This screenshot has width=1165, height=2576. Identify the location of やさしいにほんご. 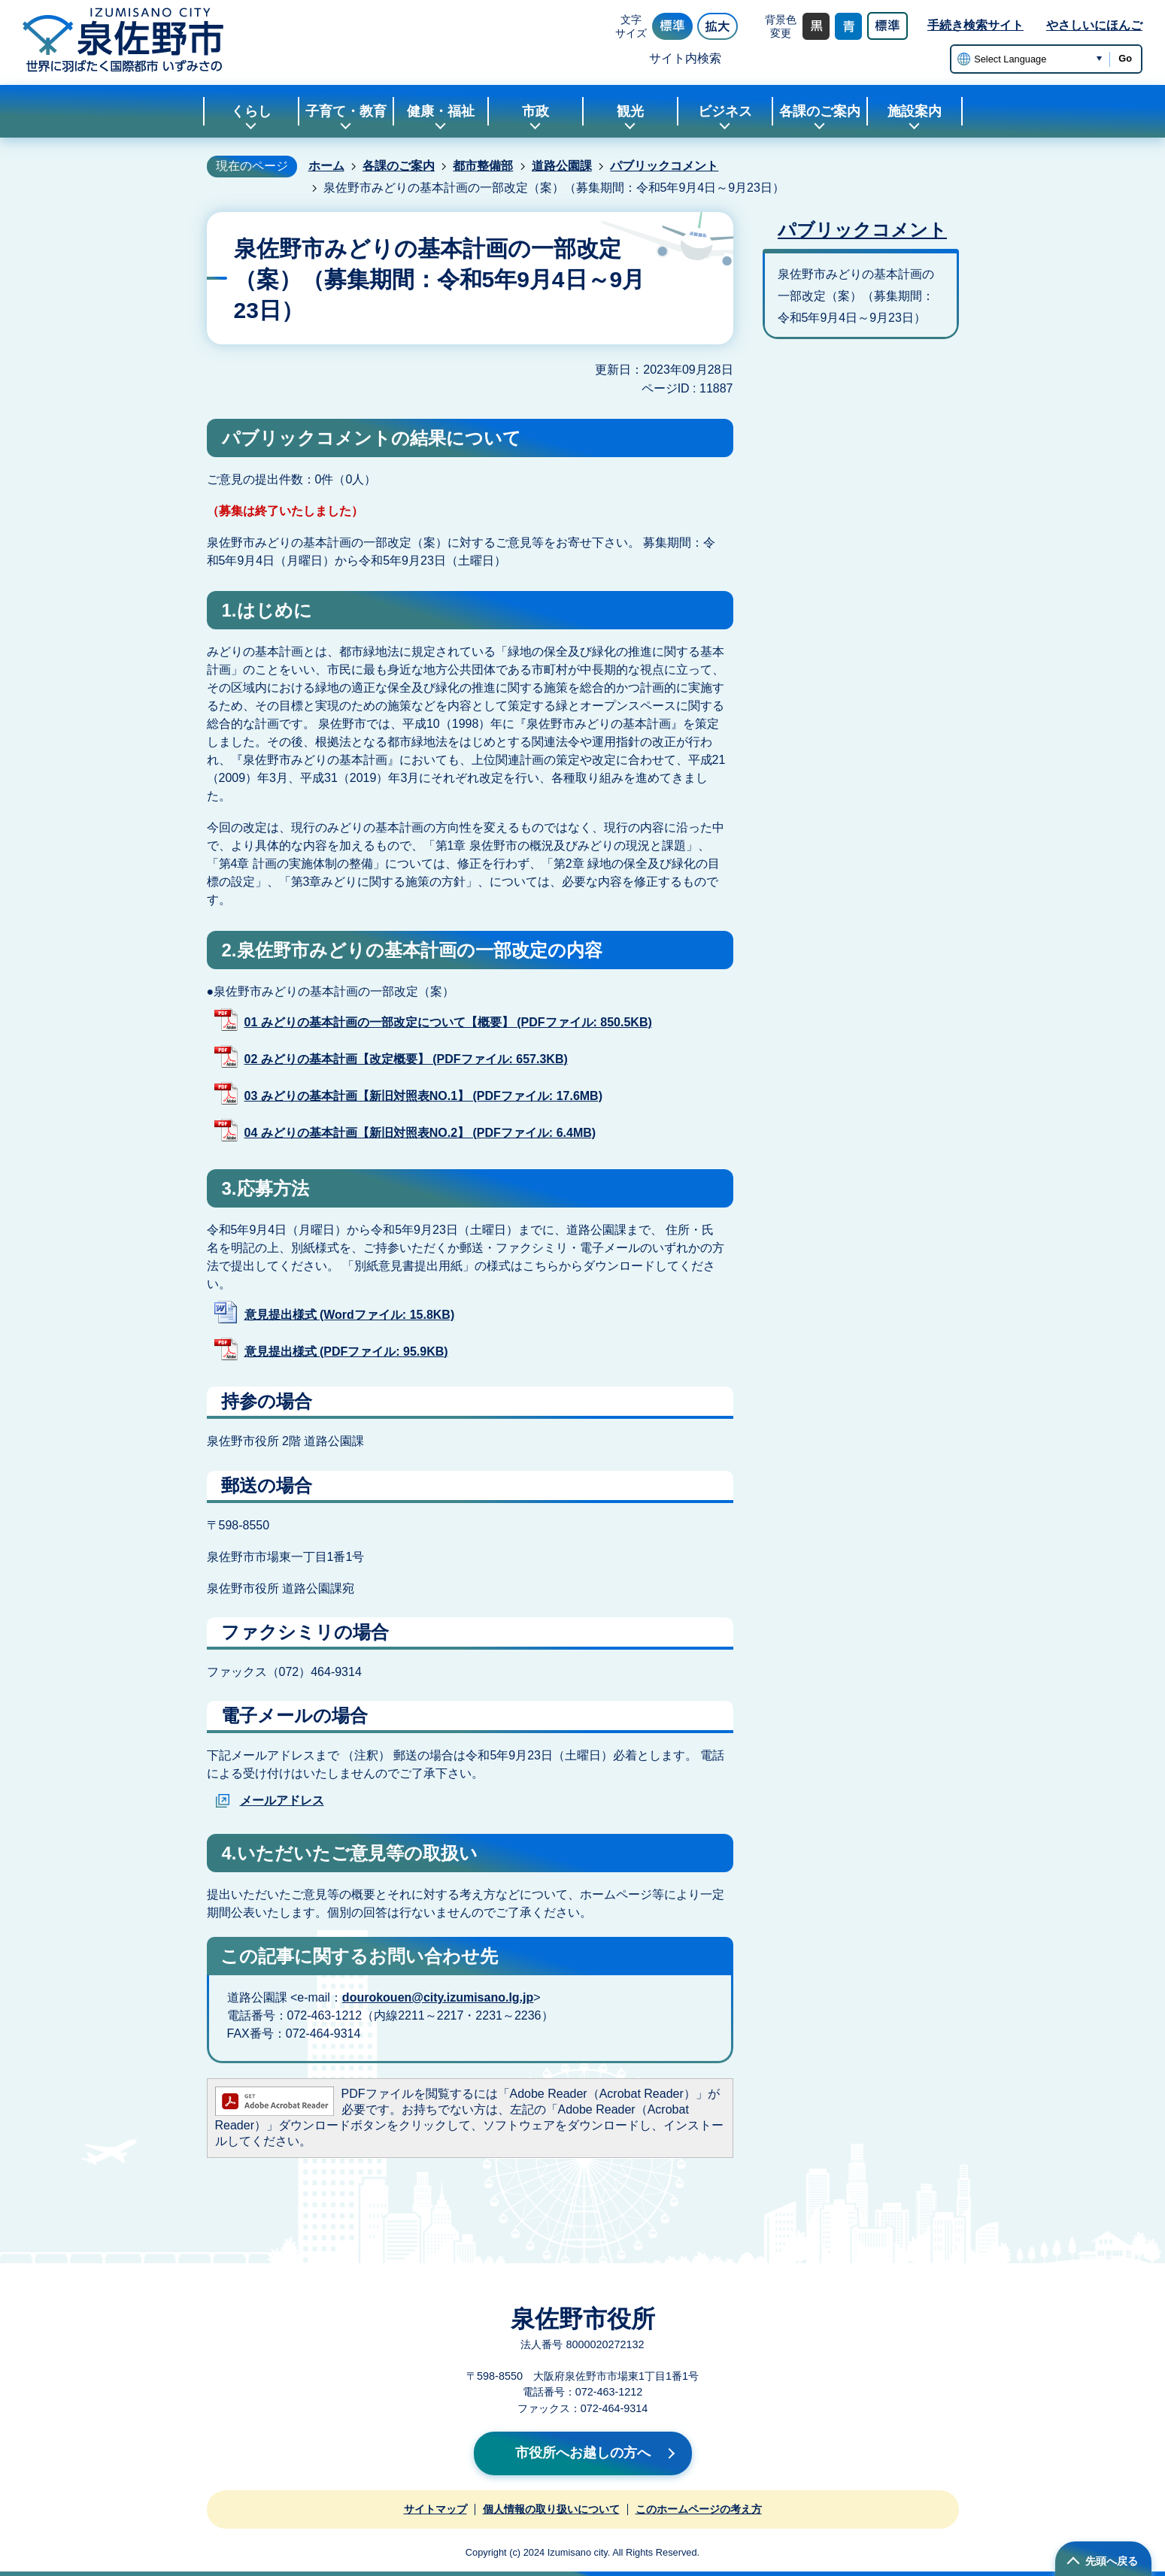
(1094, 25).